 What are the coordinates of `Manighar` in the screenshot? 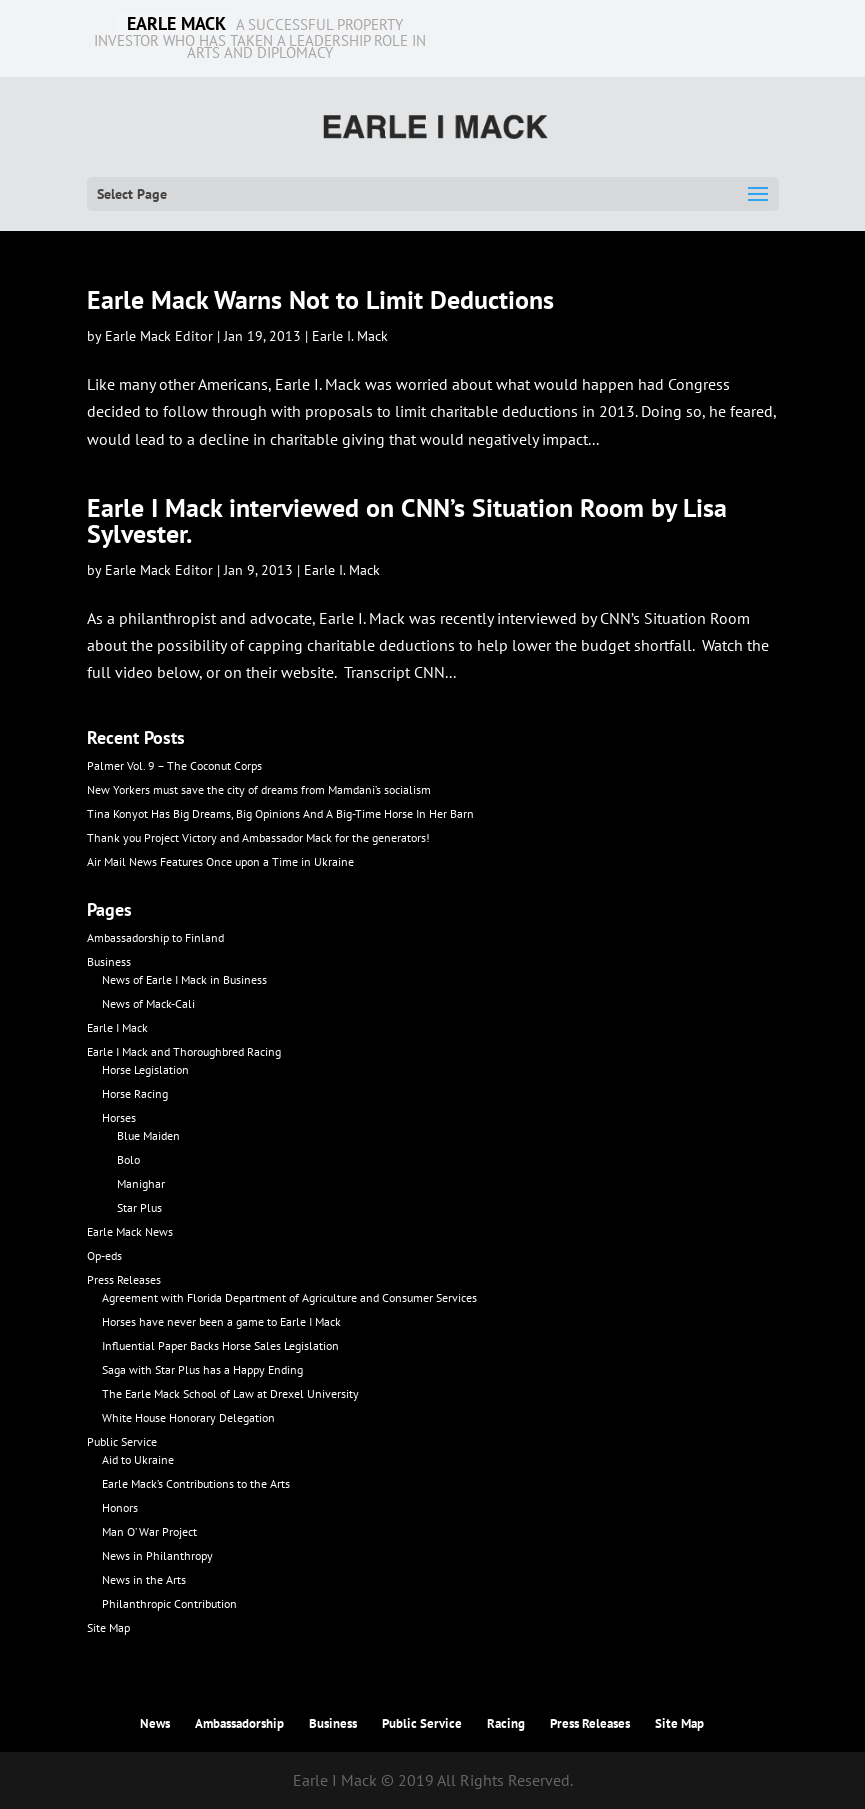 It's located at (141, 1183).